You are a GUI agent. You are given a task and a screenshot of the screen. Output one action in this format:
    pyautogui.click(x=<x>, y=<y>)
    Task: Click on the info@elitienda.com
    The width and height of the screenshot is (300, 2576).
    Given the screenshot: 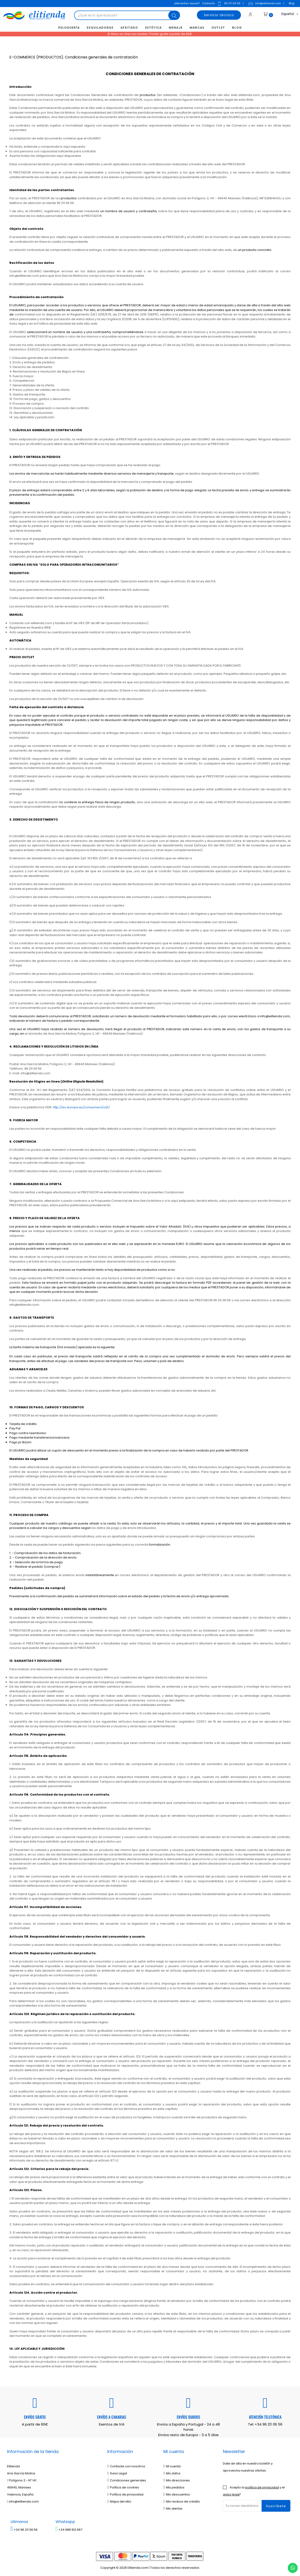 What is the action you would take?
    pyautogui.click(x=264, y=3)
    